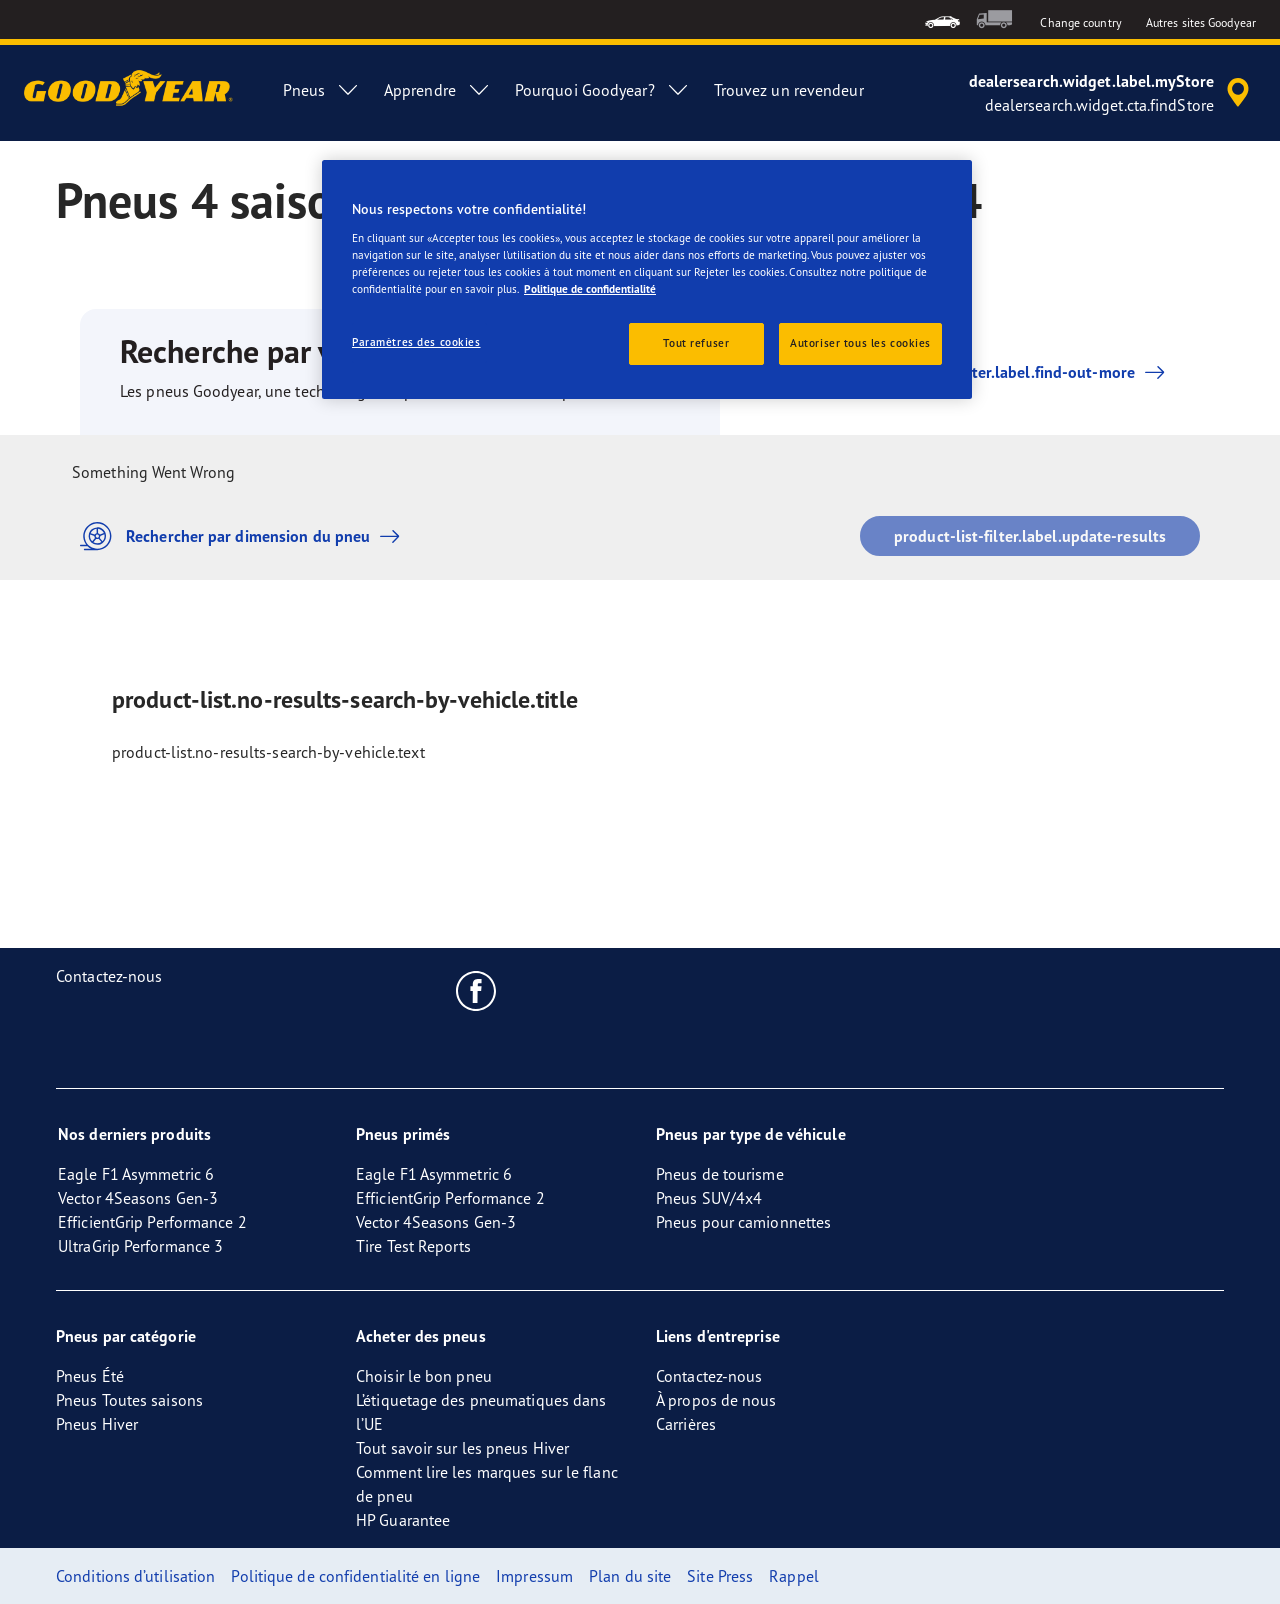 Image resolution: width=1280 pixels, height=1604 pixels. I want to click on Pourquoi Goodyear? [menuitem], so click(602, 90).